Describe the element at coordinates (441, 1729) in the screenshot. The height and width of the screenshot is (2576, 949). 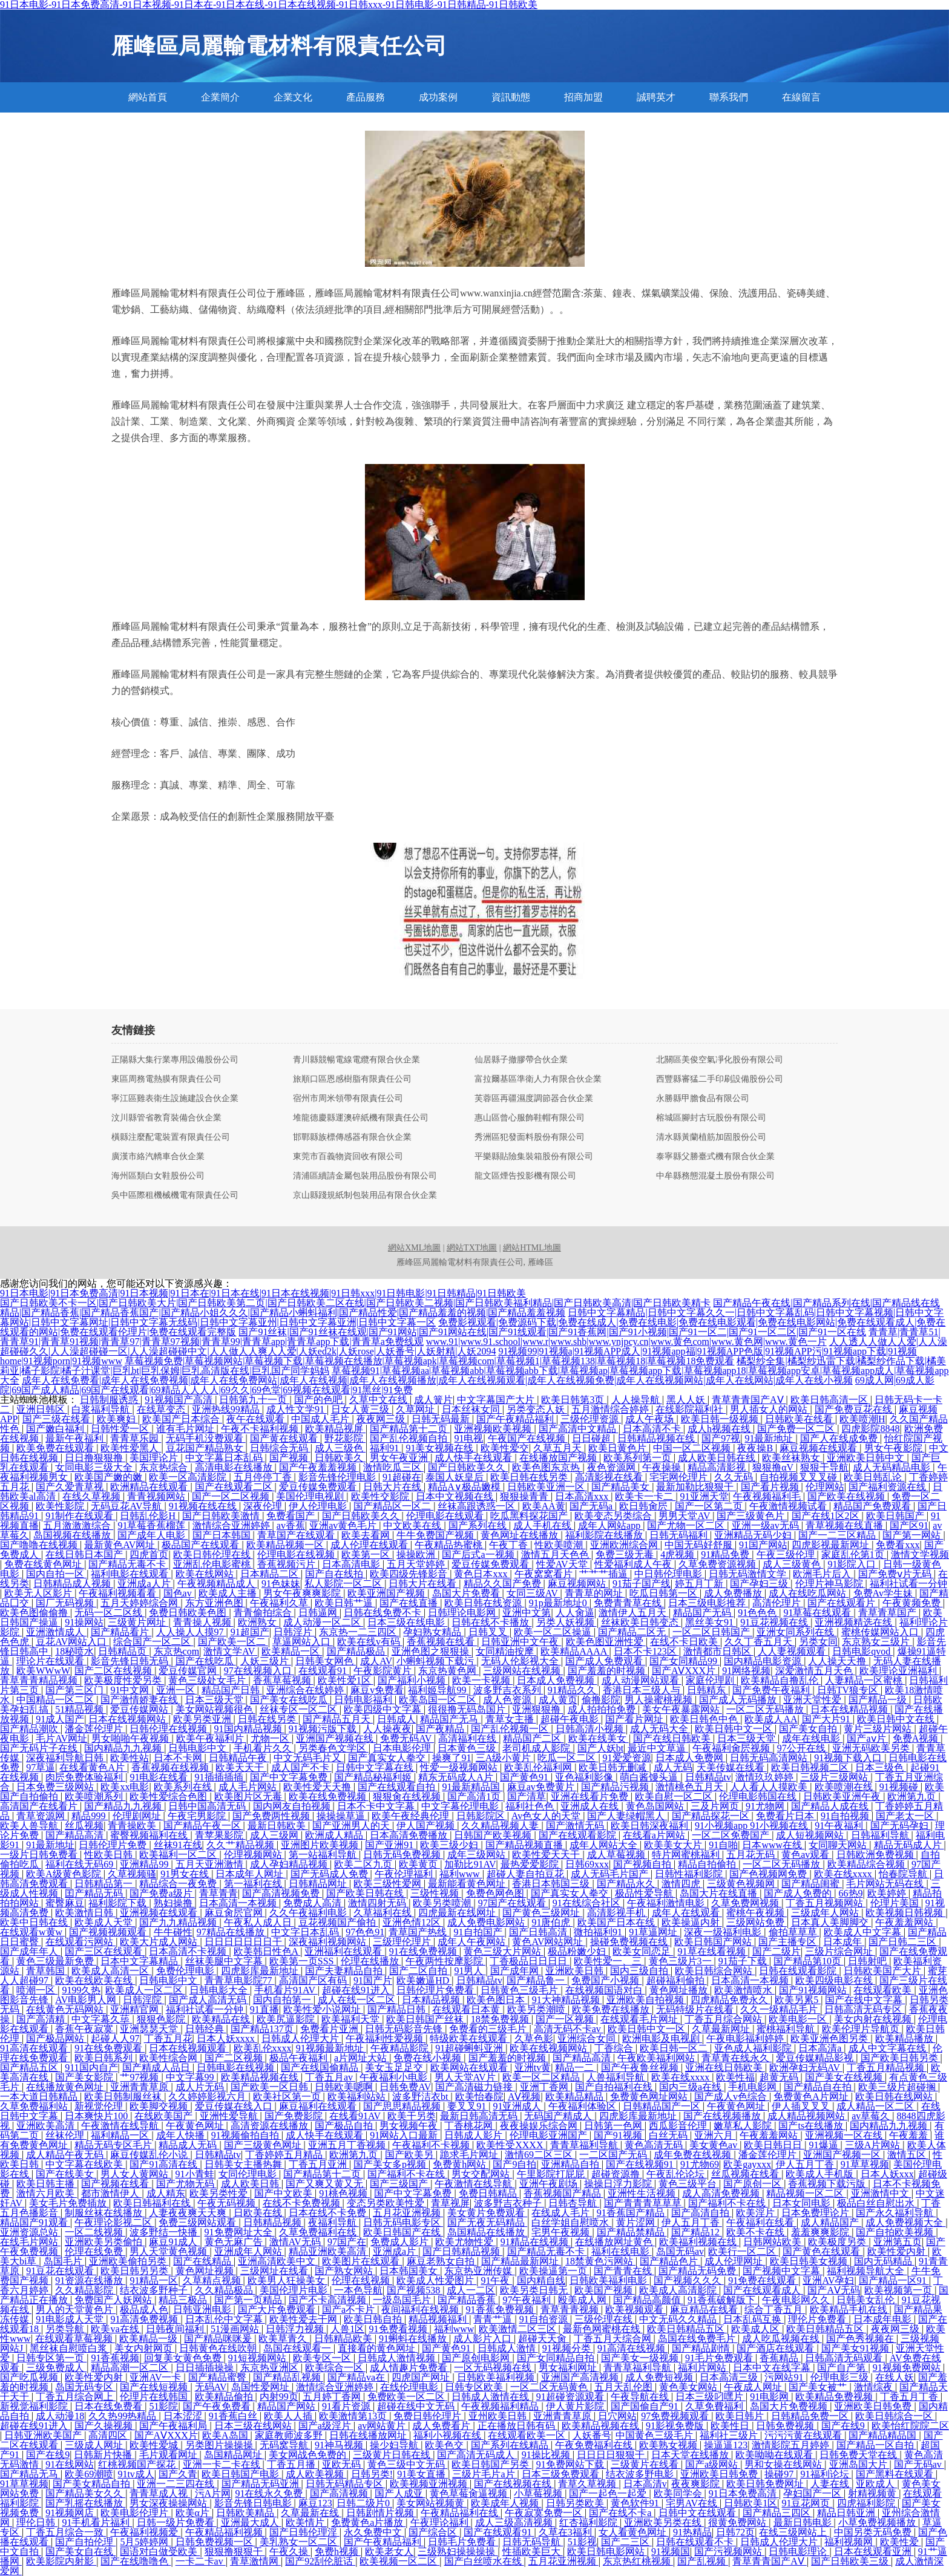
I see `国产夜精品` at that location.